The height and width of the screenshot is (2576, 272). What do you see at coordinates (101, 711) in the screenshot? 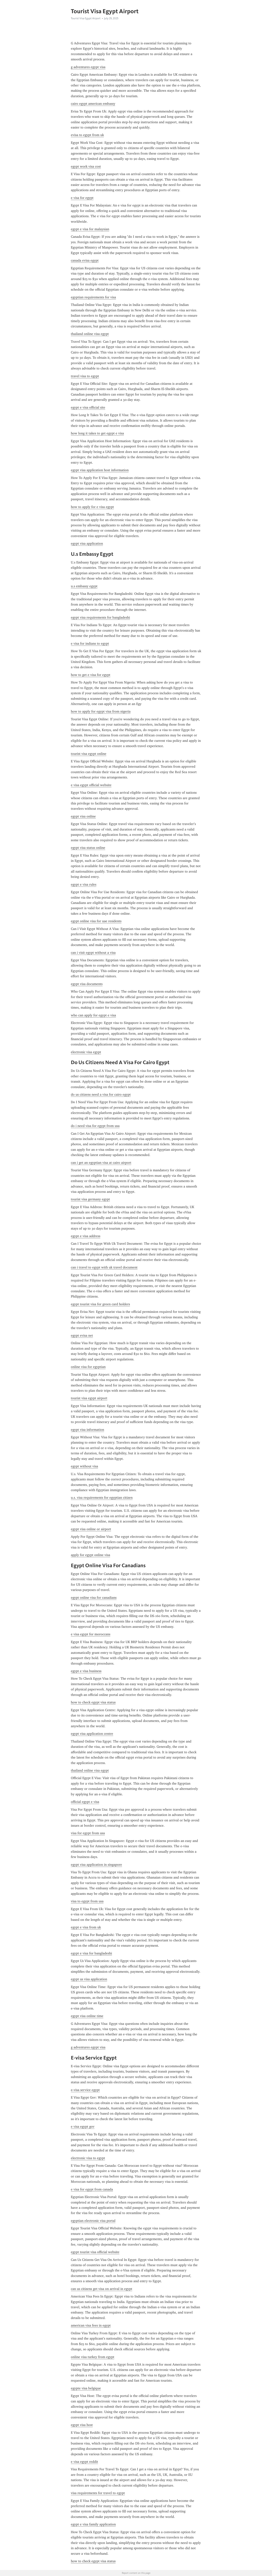
I see `how to apply for egypt visa from nigeria` at bounding box center [101, 711].